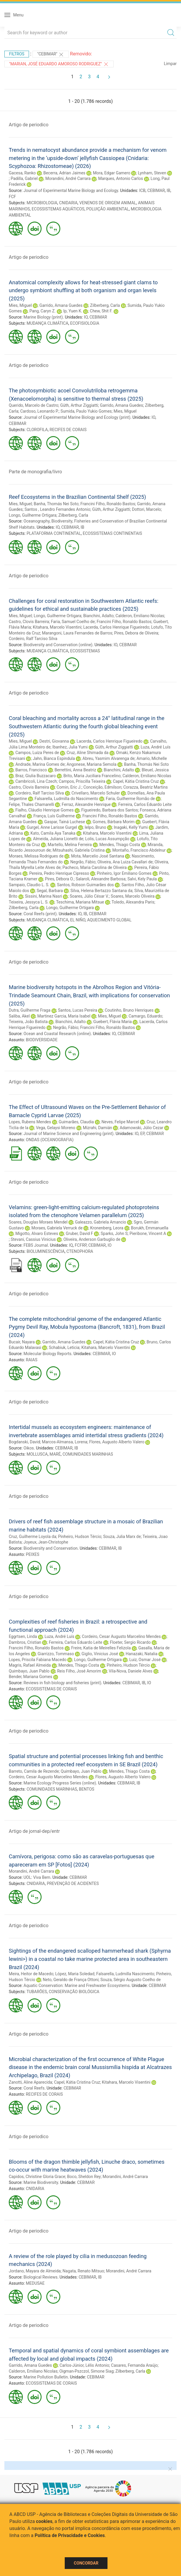  I want to click on Berrettini, Anna Beatriz, so click(75, 770).